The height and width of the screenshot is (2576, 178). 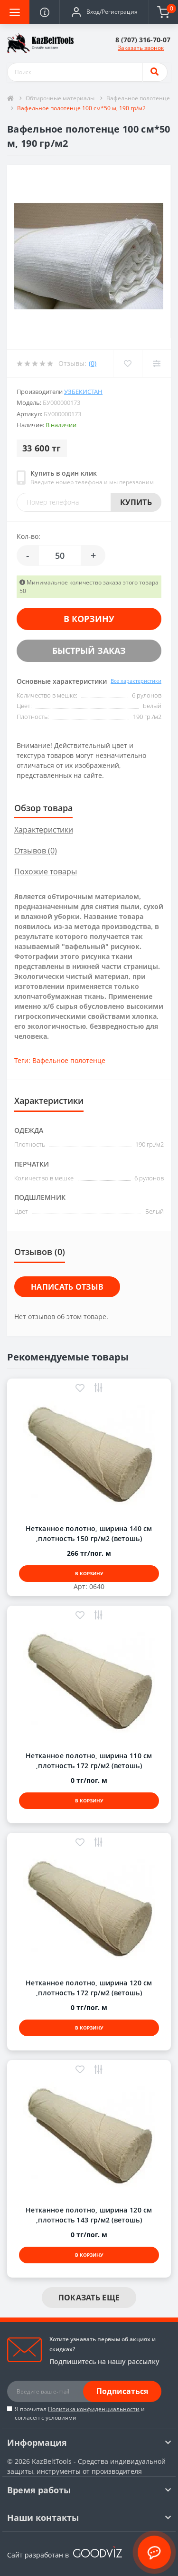 I want to click on Написать отзыв, so click(x=67, y=1287).